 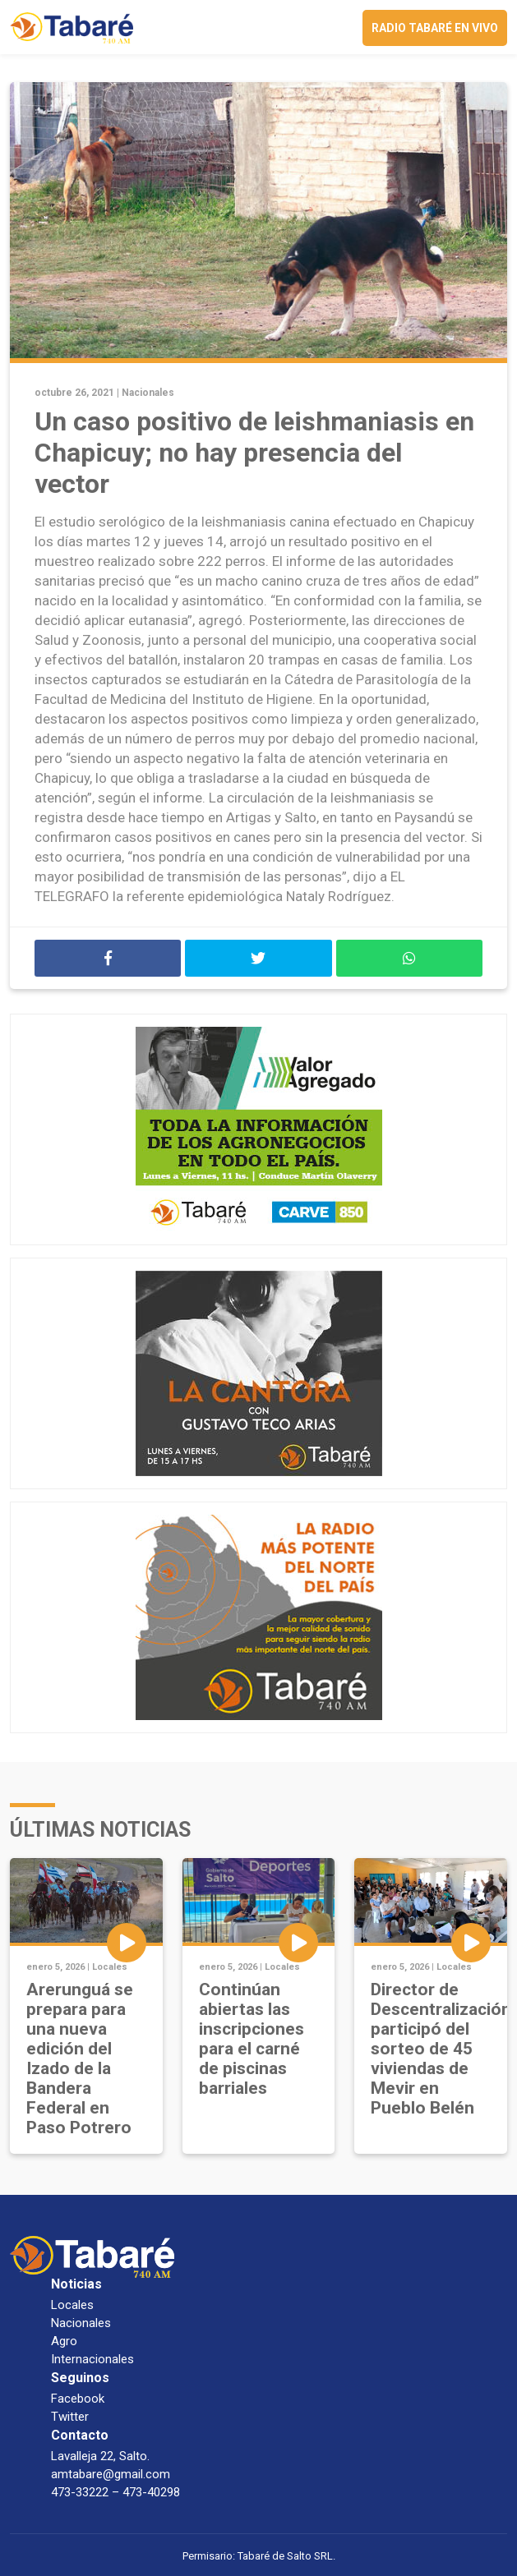 I want to click on Locales, so click(x=109, y=1967).